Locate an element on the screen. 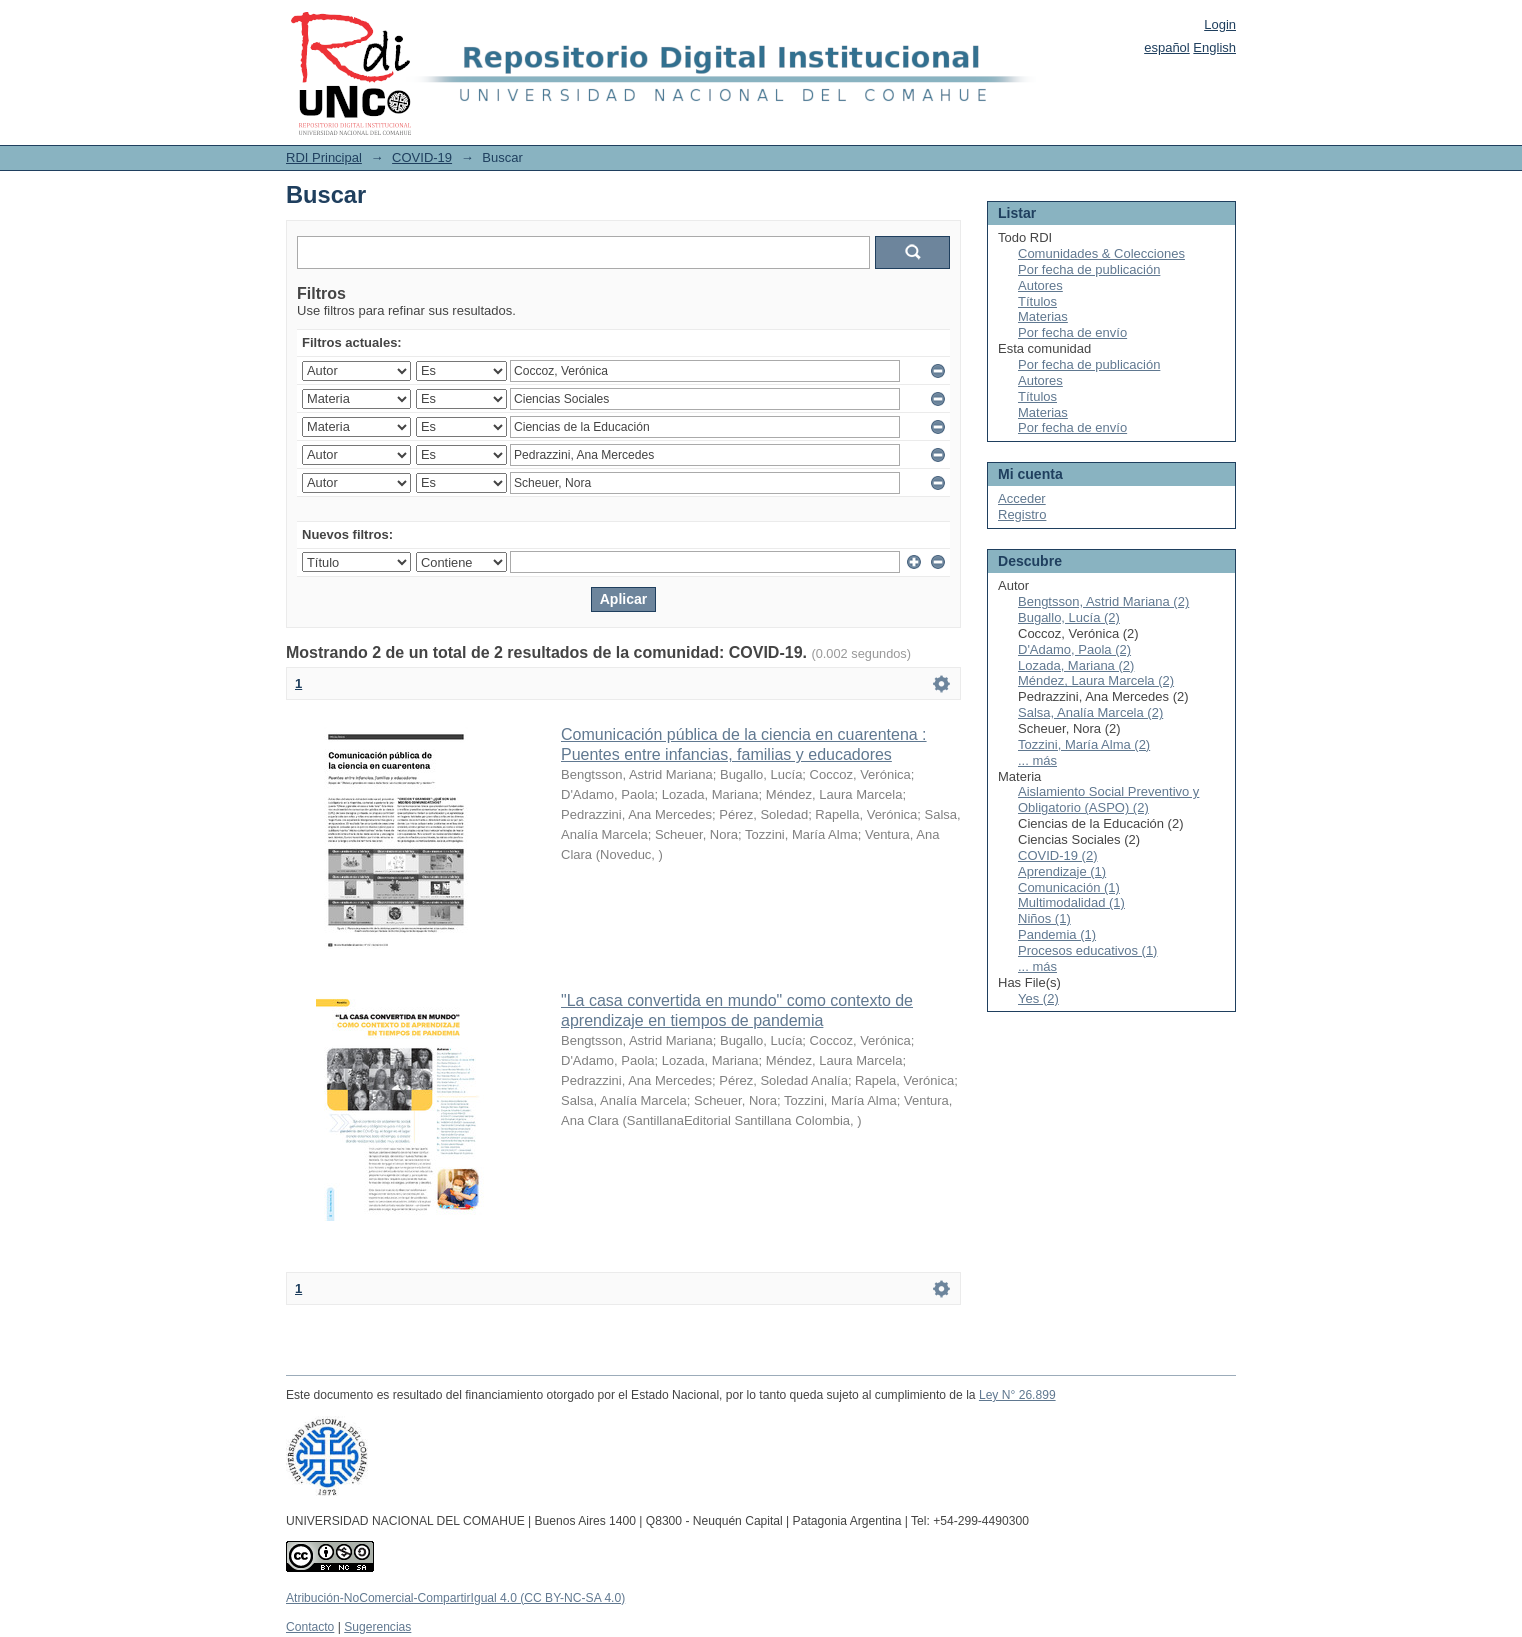 This screenshot has width=1522, height=1637. ... más is located at coordinates (1037, 760).